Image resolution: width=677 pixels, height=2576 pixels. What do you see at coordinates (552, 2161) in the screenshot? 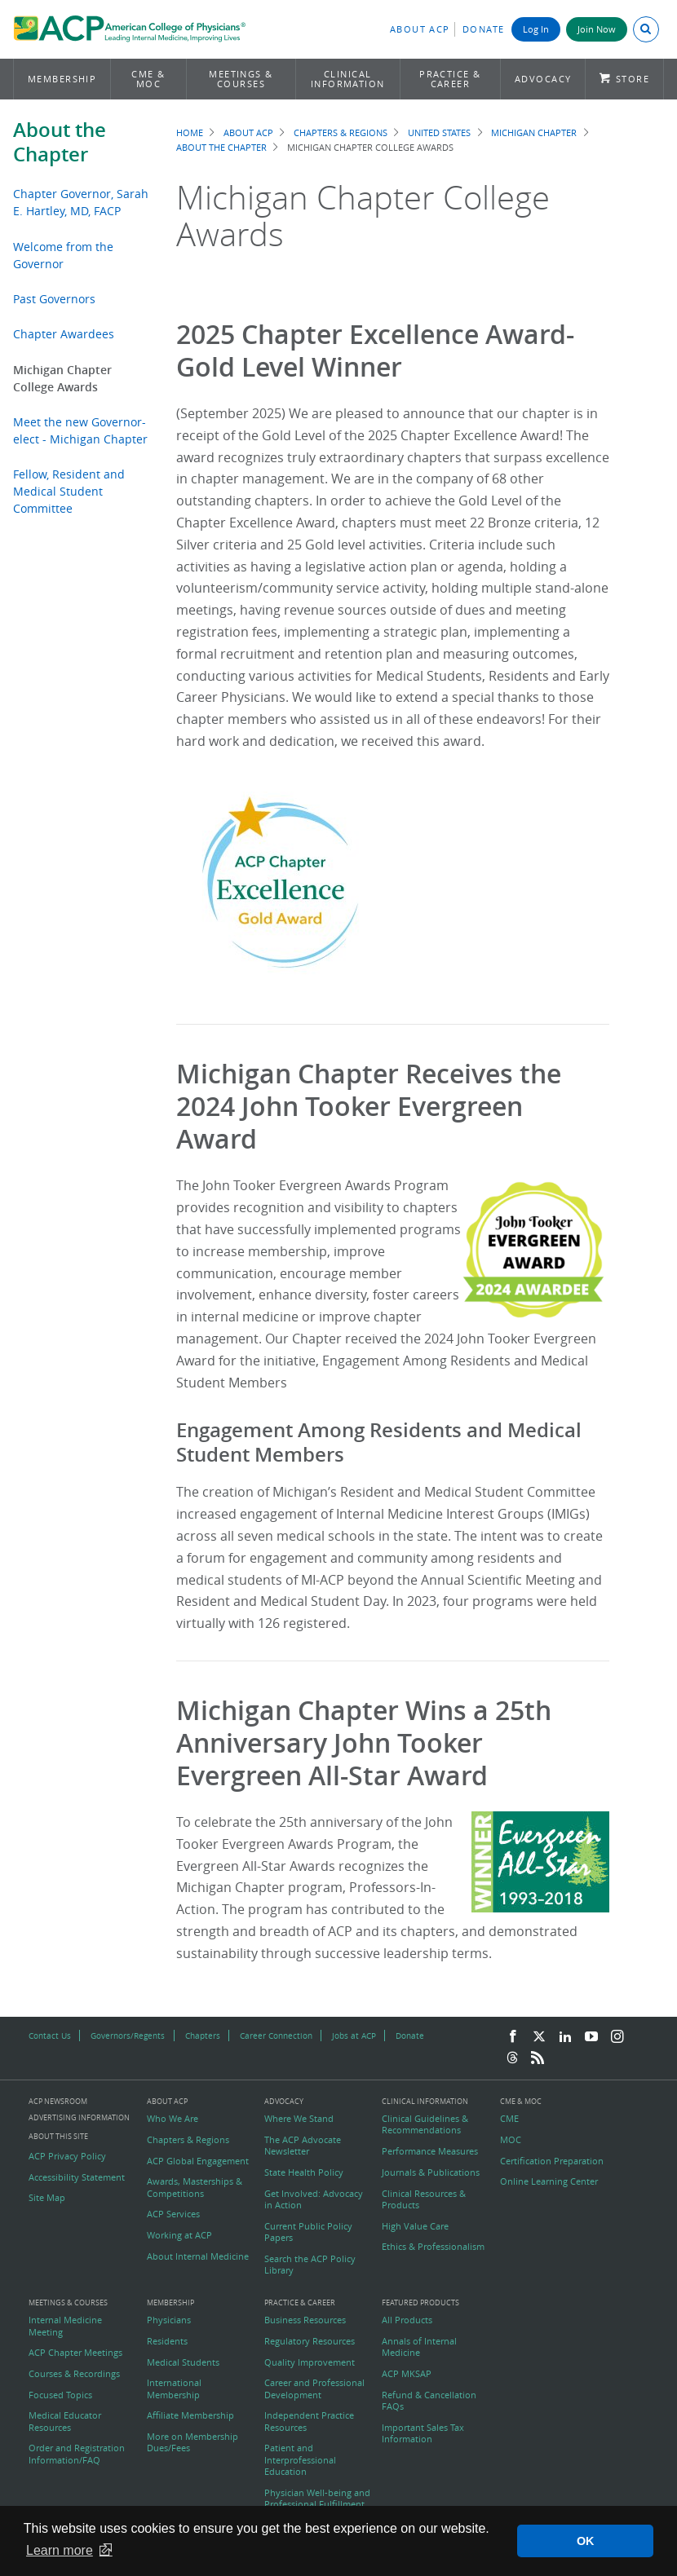
I see `Certification Preparation` at bounding box center [552, 2161].